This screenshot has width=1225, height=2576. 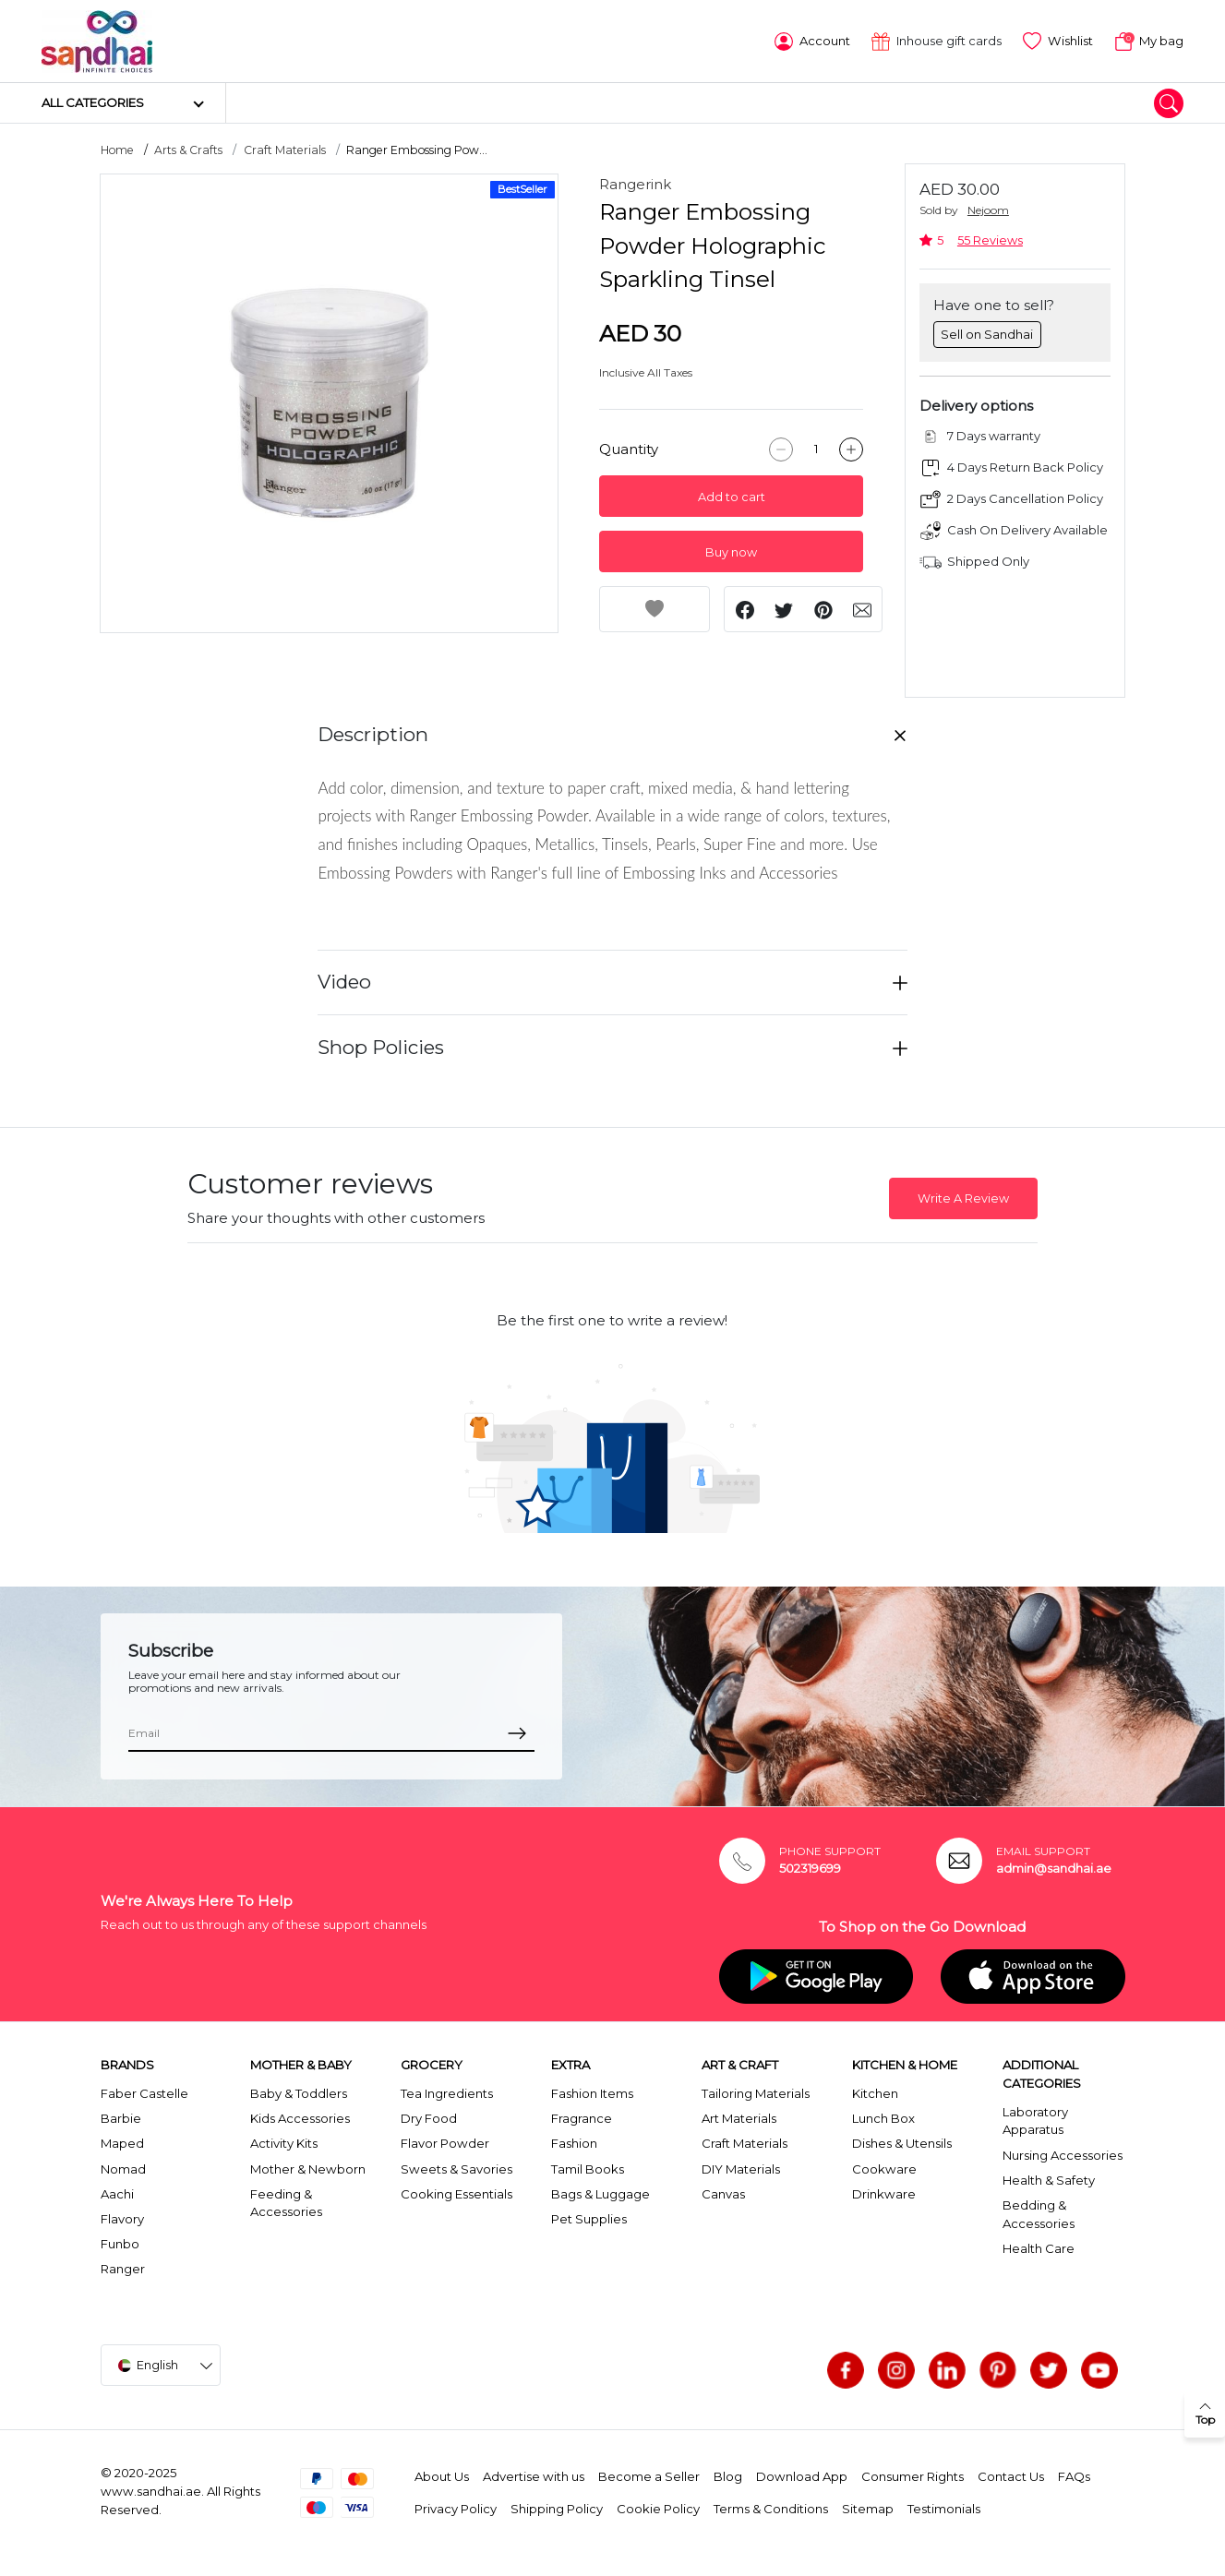 What do you see at coordinates (731, 551) in the screenshot?
I see `Buy now` at bounding box center [731, 551].